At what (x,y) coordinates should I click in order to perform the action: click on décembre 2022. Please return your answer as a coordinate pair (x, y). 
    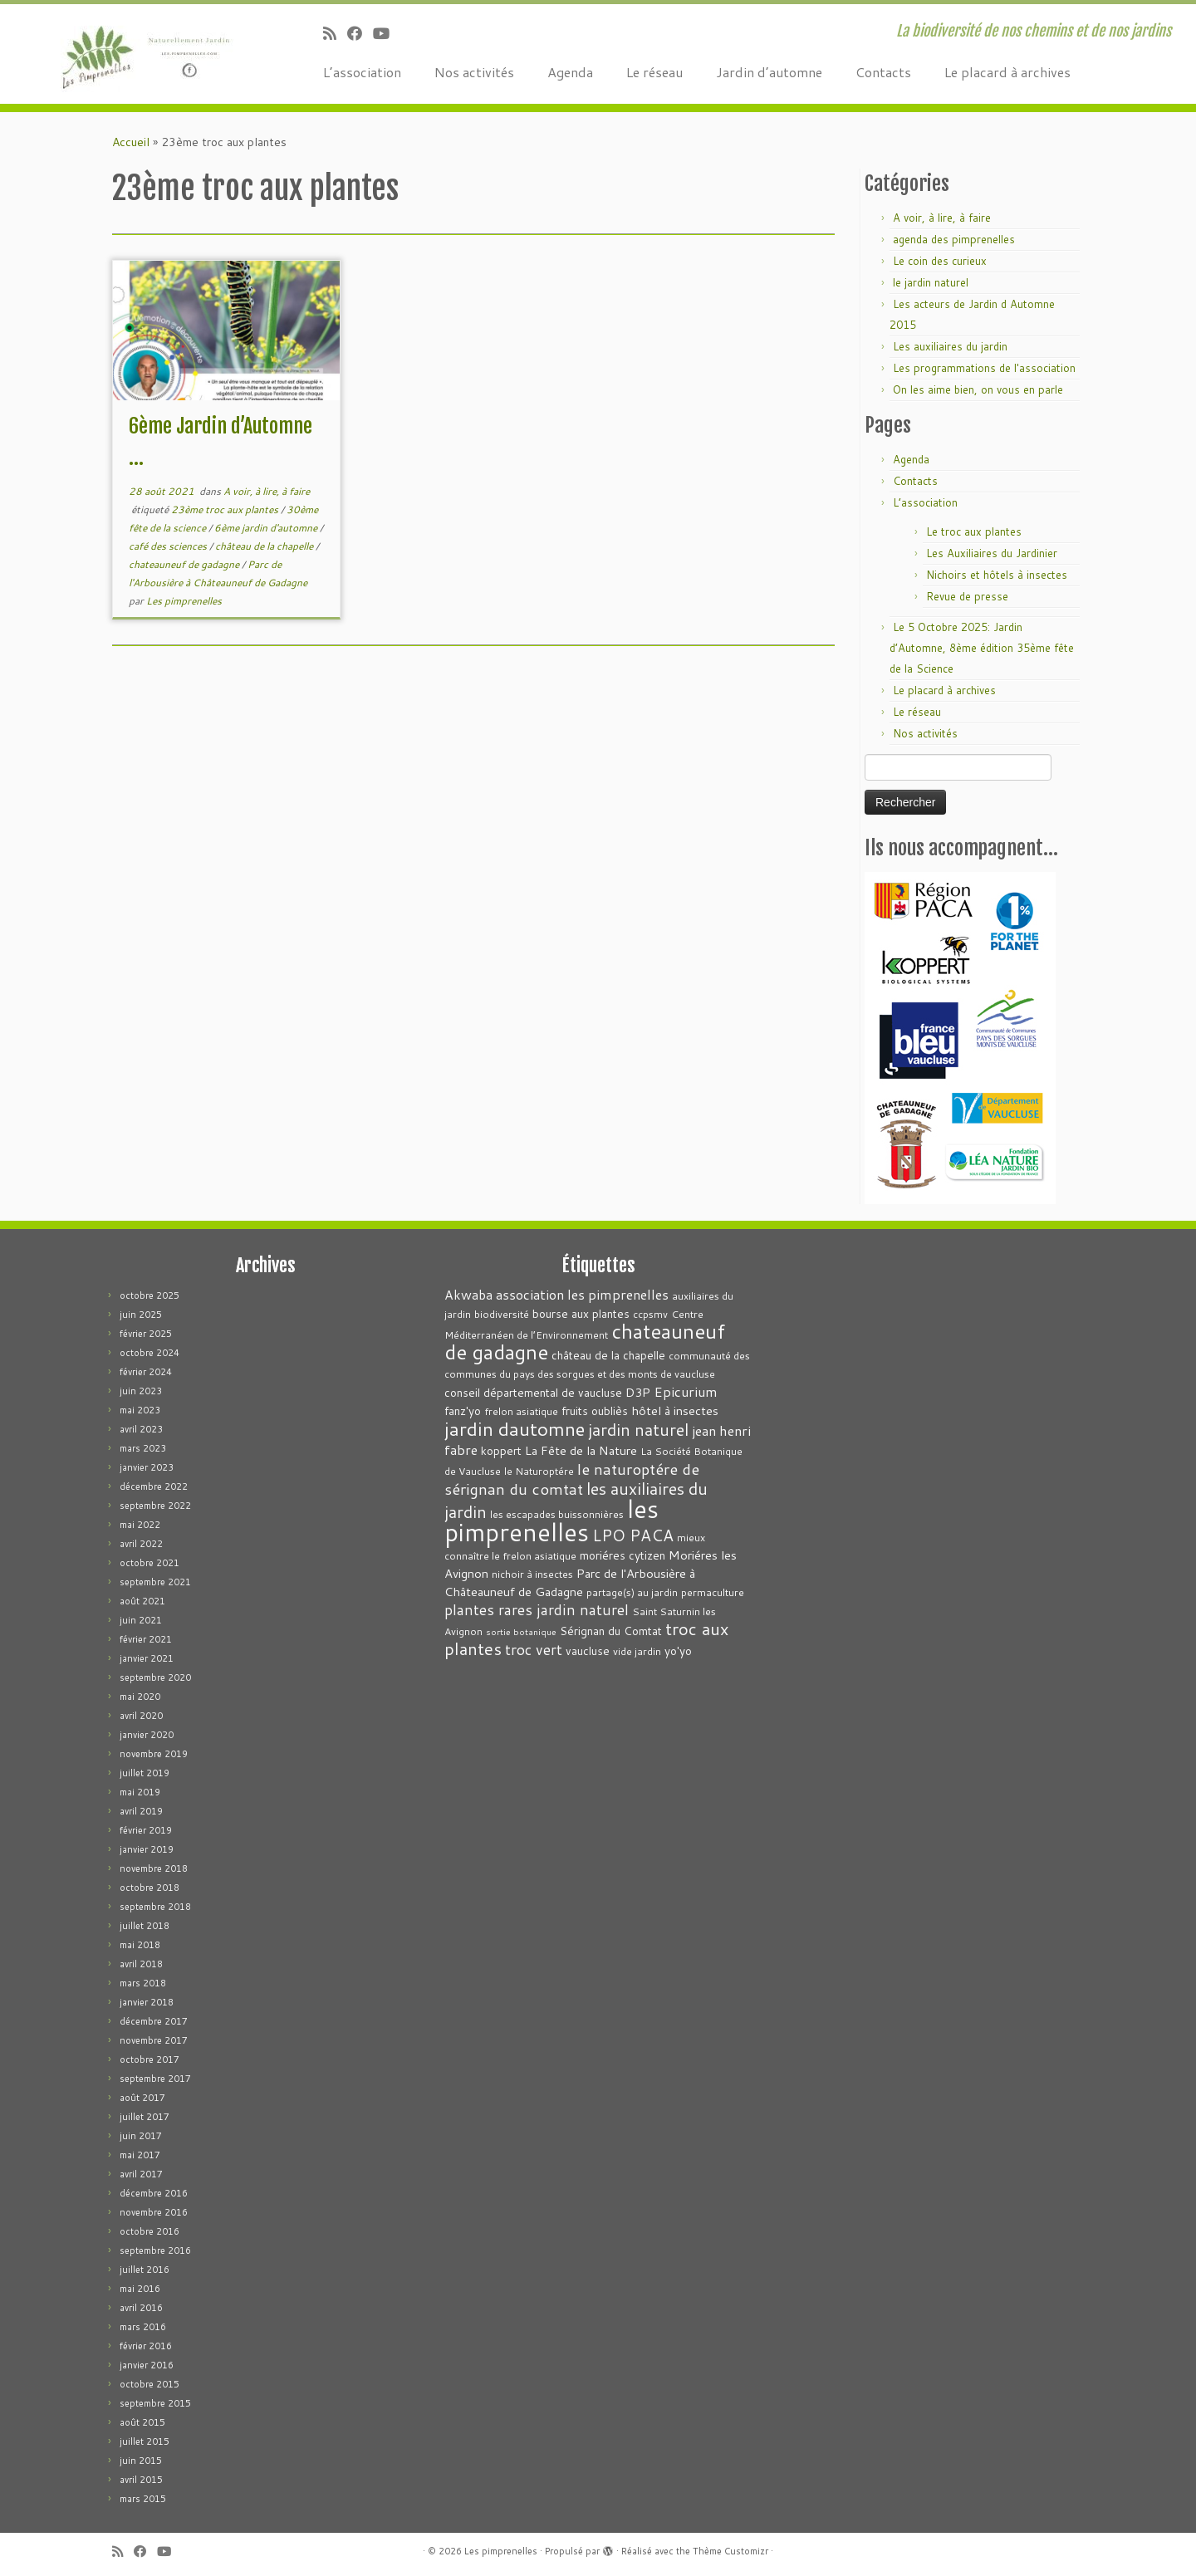
    Looking at the image, I should click on (154, 1486).